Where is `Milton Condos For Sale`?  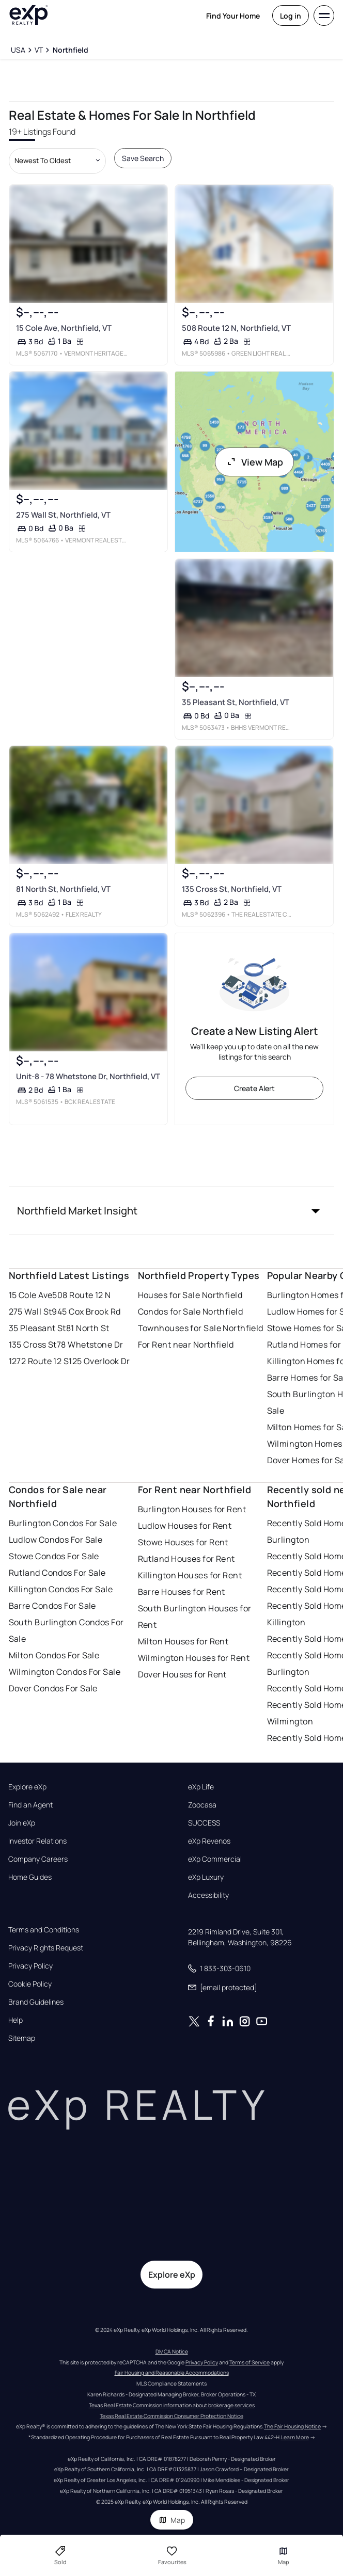
Milton Condos For Sale is located at coordinates (54, 1655).